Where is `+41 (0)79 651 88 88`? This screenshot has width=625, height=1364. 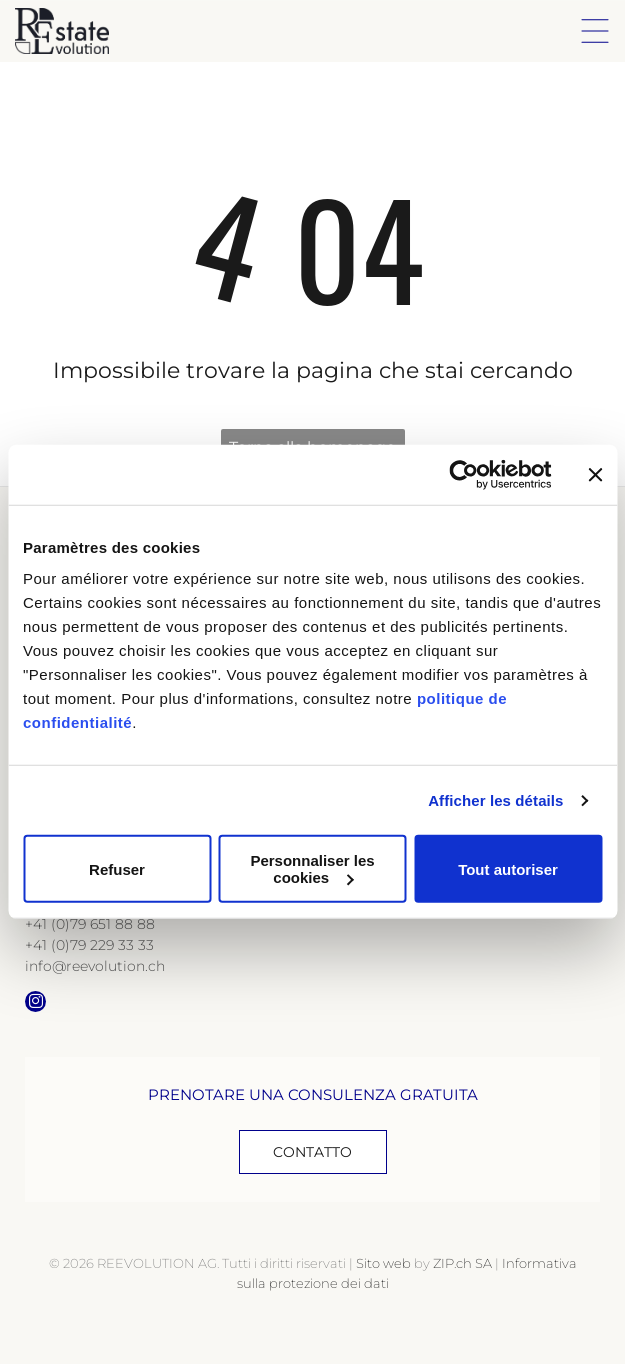 +41 (0)79 651 88 88 is located at coordinates (90, 924).